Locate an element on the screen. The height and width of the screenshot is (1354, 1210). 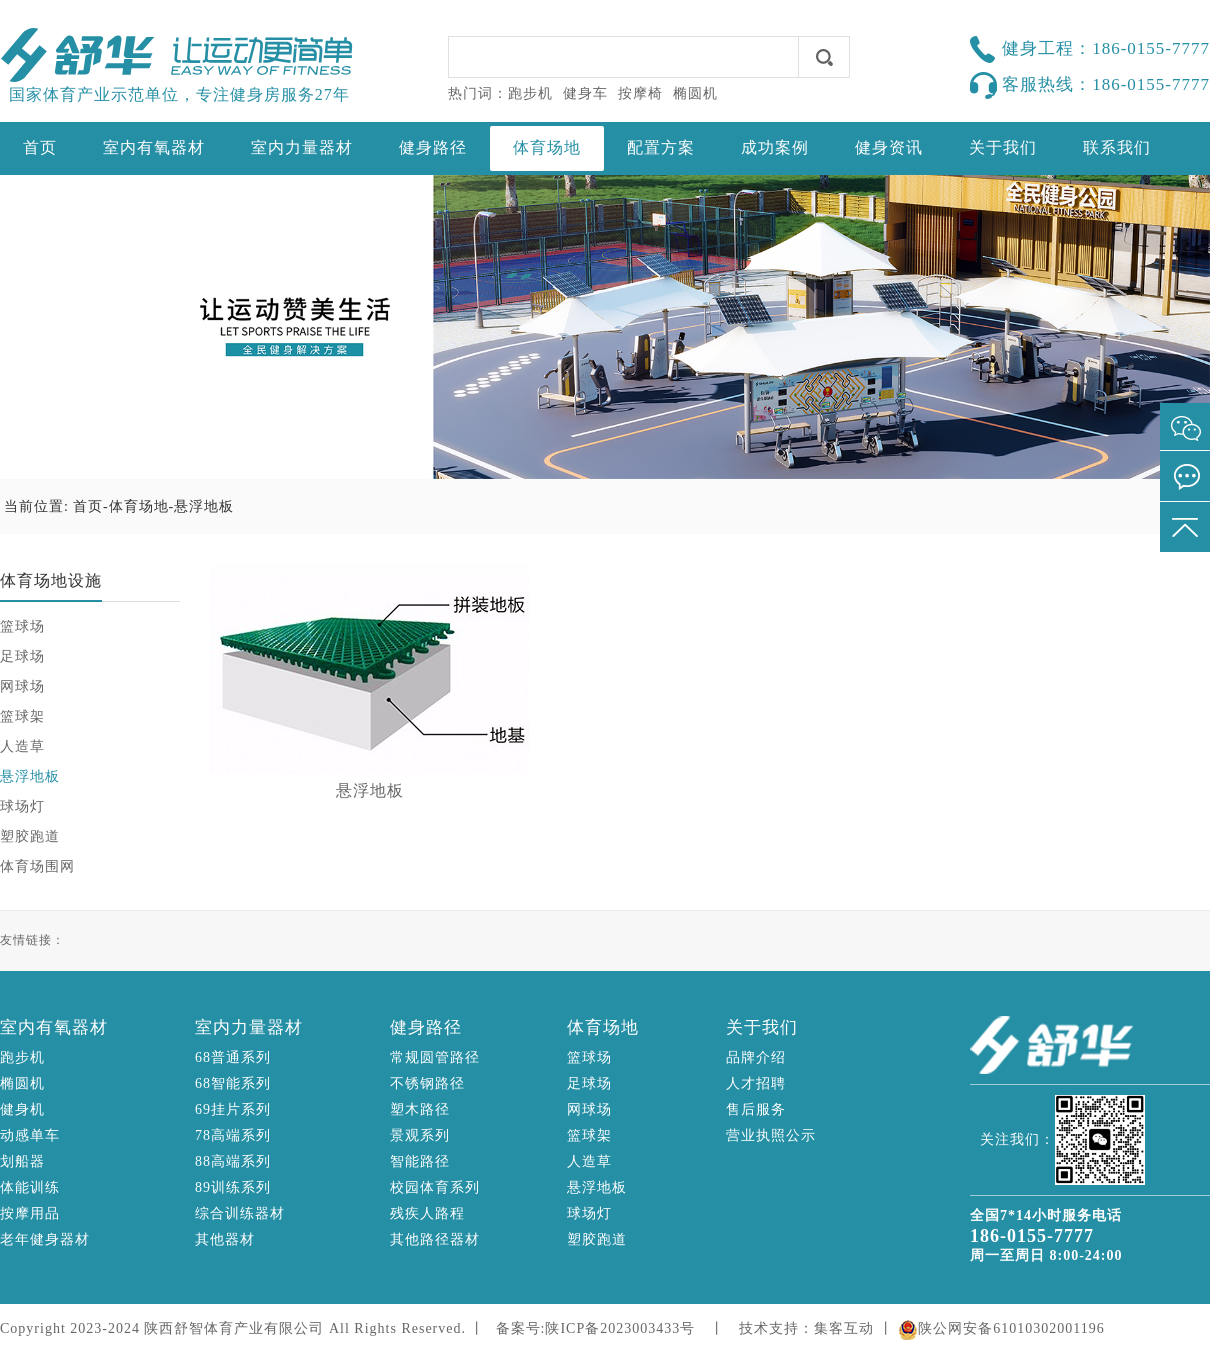
配置方案 is located at coordinates (661, 147).